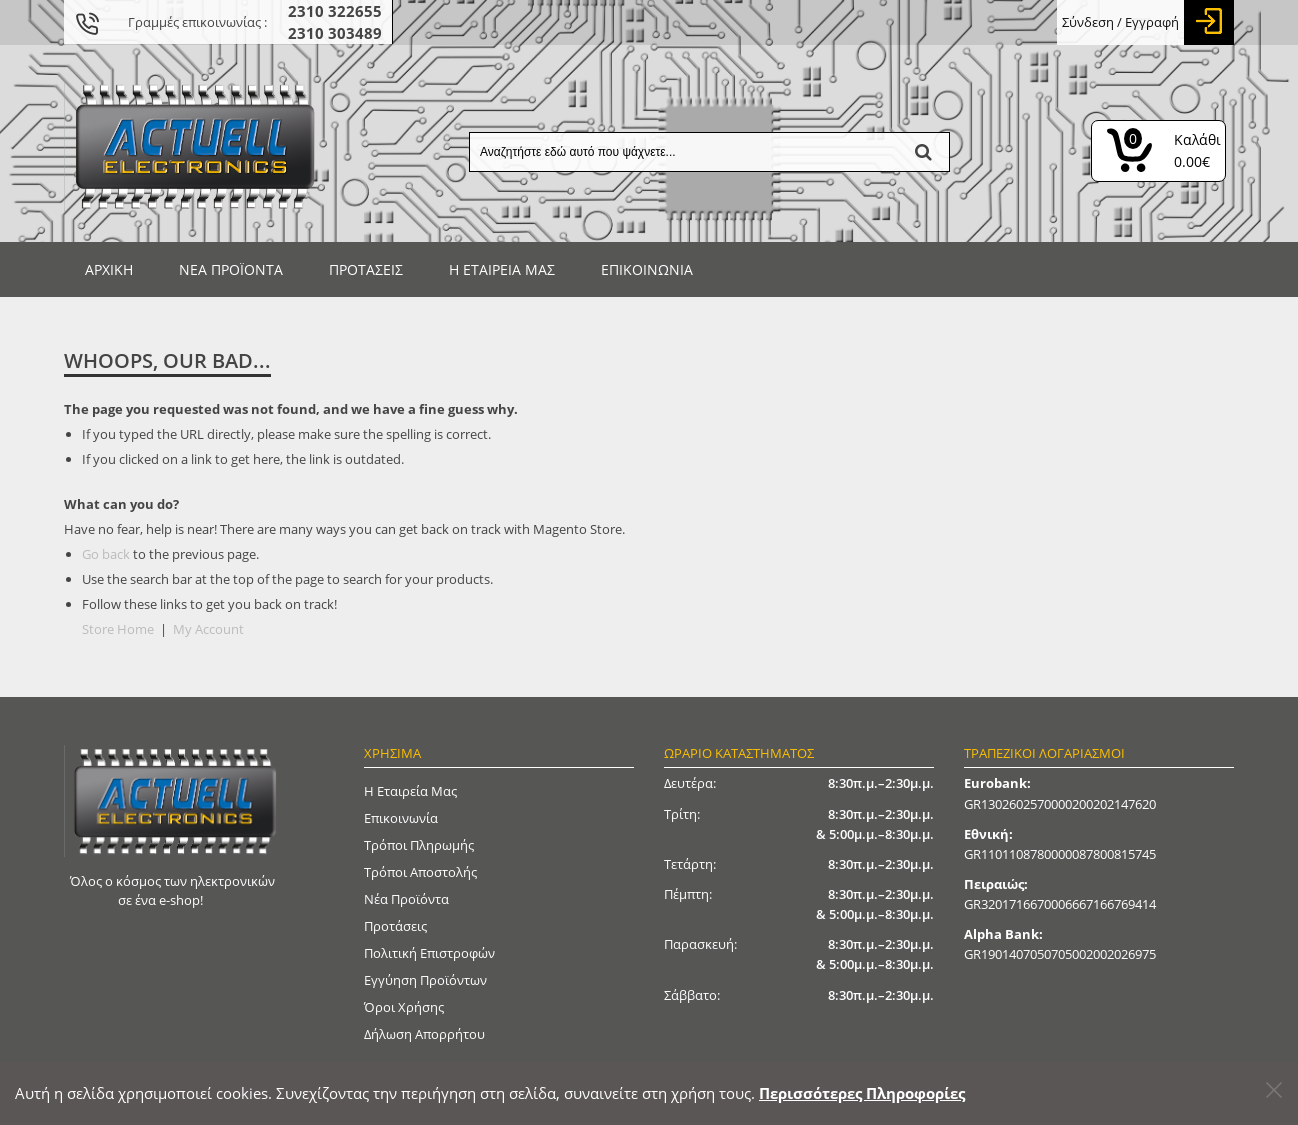  What do you see at coordinates (404, 1007) in the screenshot?
I see `Όροι Χρήσης` at bounding box center [404, 1007].